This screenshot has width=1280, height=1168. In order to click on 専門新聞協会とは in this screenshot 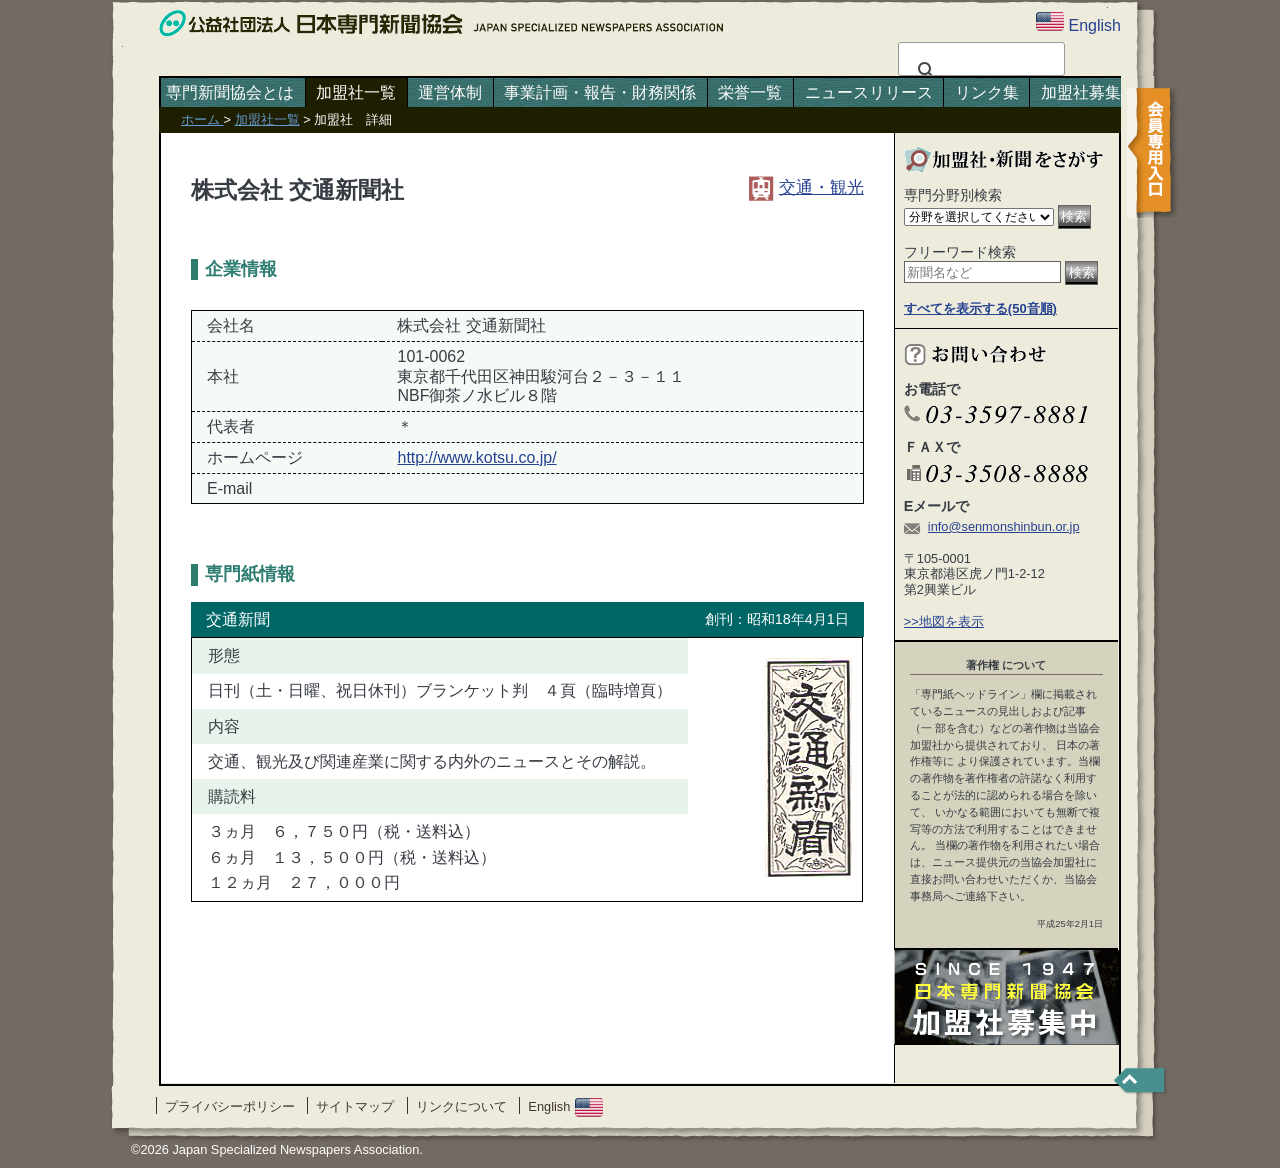, I will do `click(230, 92)`.